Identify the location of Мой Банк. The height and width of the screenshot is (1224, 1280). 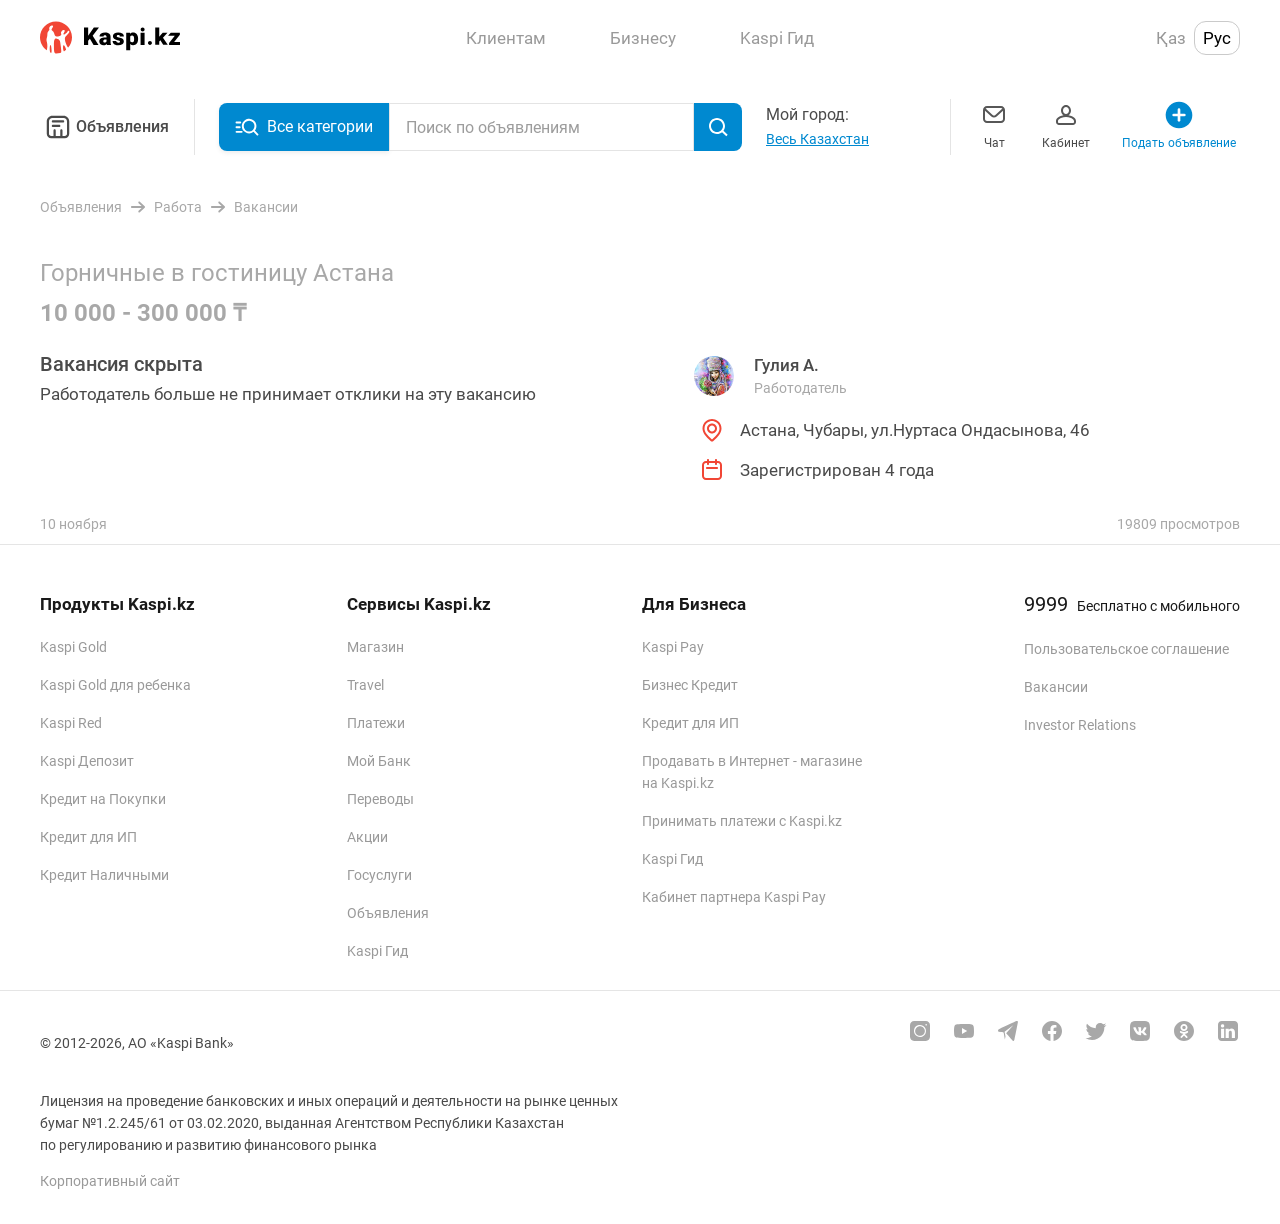
(379, 761).